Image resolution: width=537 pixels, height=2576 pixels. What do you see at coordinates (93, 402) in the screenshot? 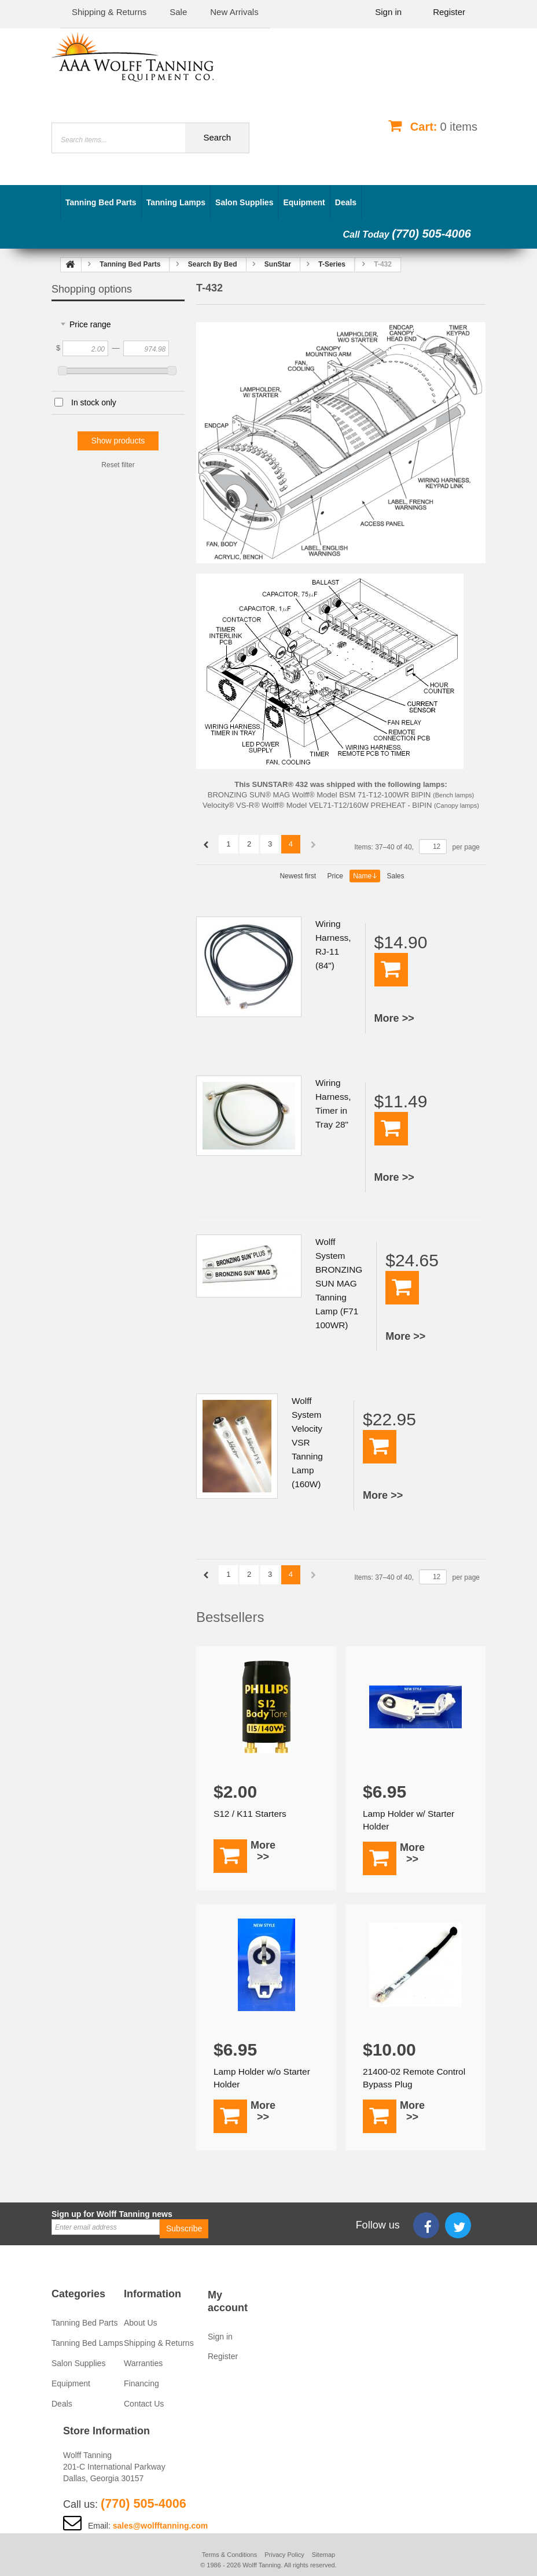
I see `In stock only` at bounding box center [93, 402].